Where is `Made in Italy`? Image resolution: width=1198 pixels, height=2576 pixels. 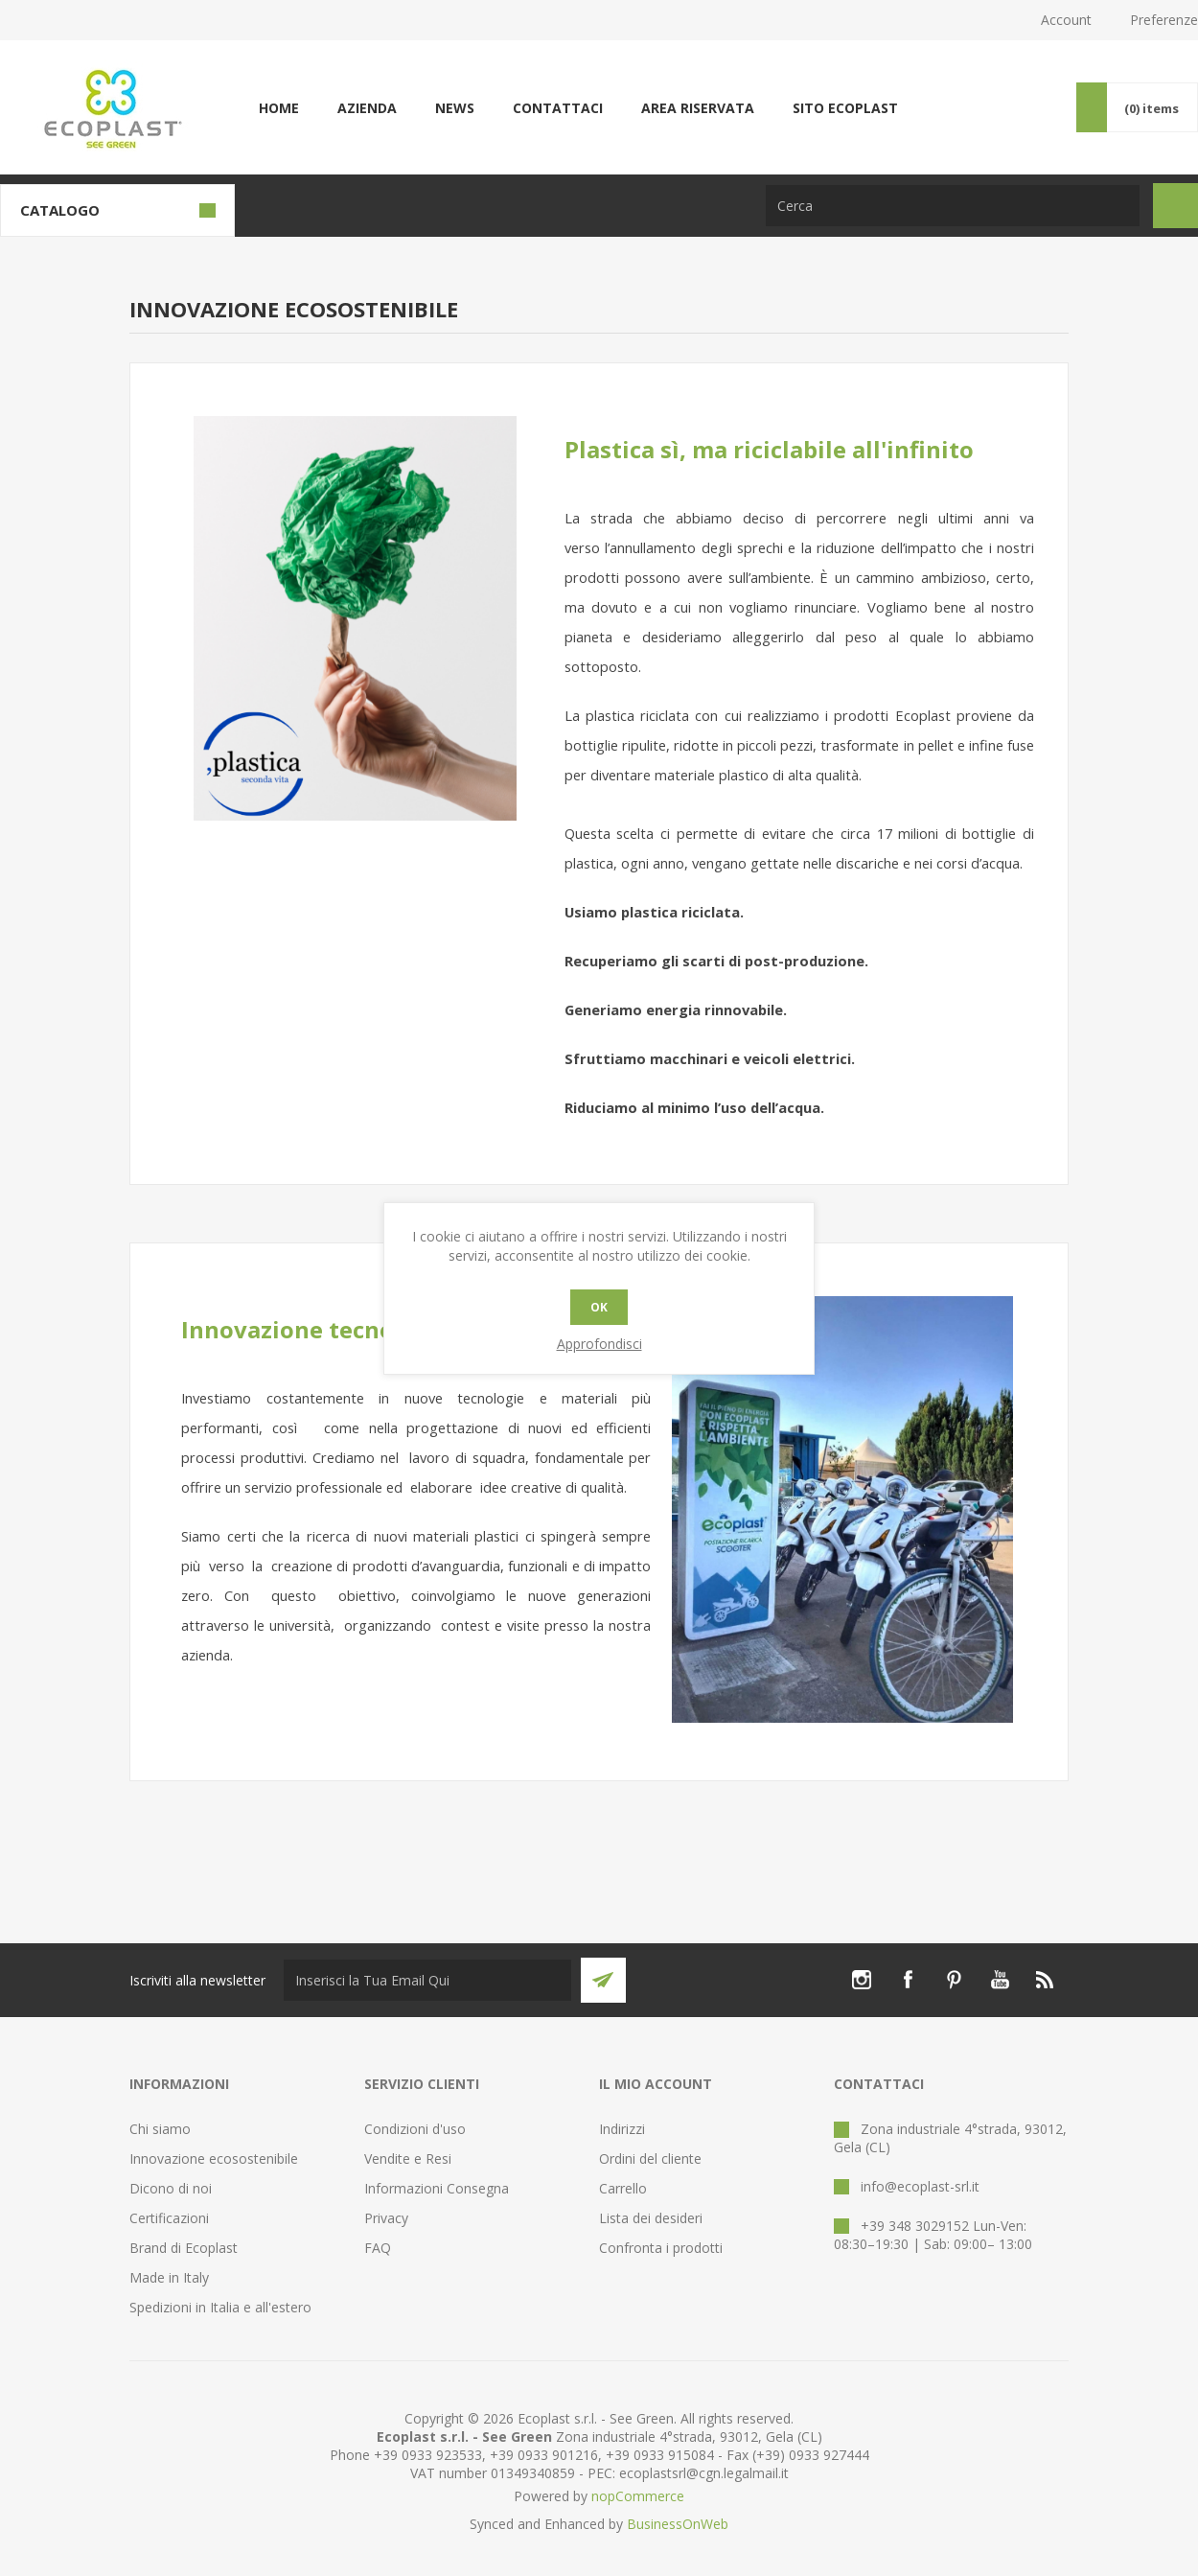
Made in Italy is located at coordinates (169, 2277).